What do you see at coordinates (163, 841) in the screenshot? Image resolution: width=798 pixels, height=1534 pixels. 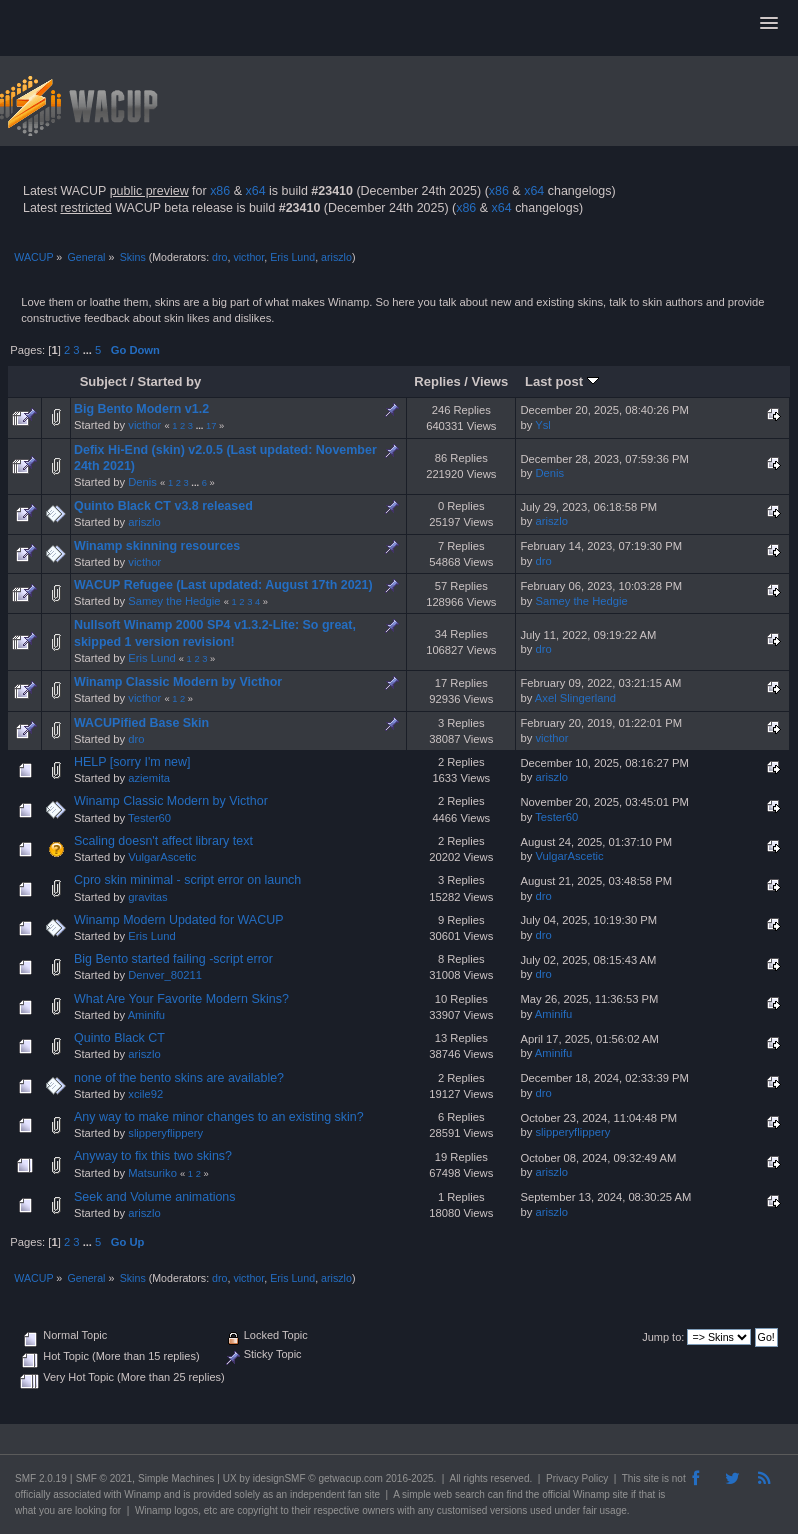 I see `Scaling doesn't affect library text` at bounding box center [163, 841].